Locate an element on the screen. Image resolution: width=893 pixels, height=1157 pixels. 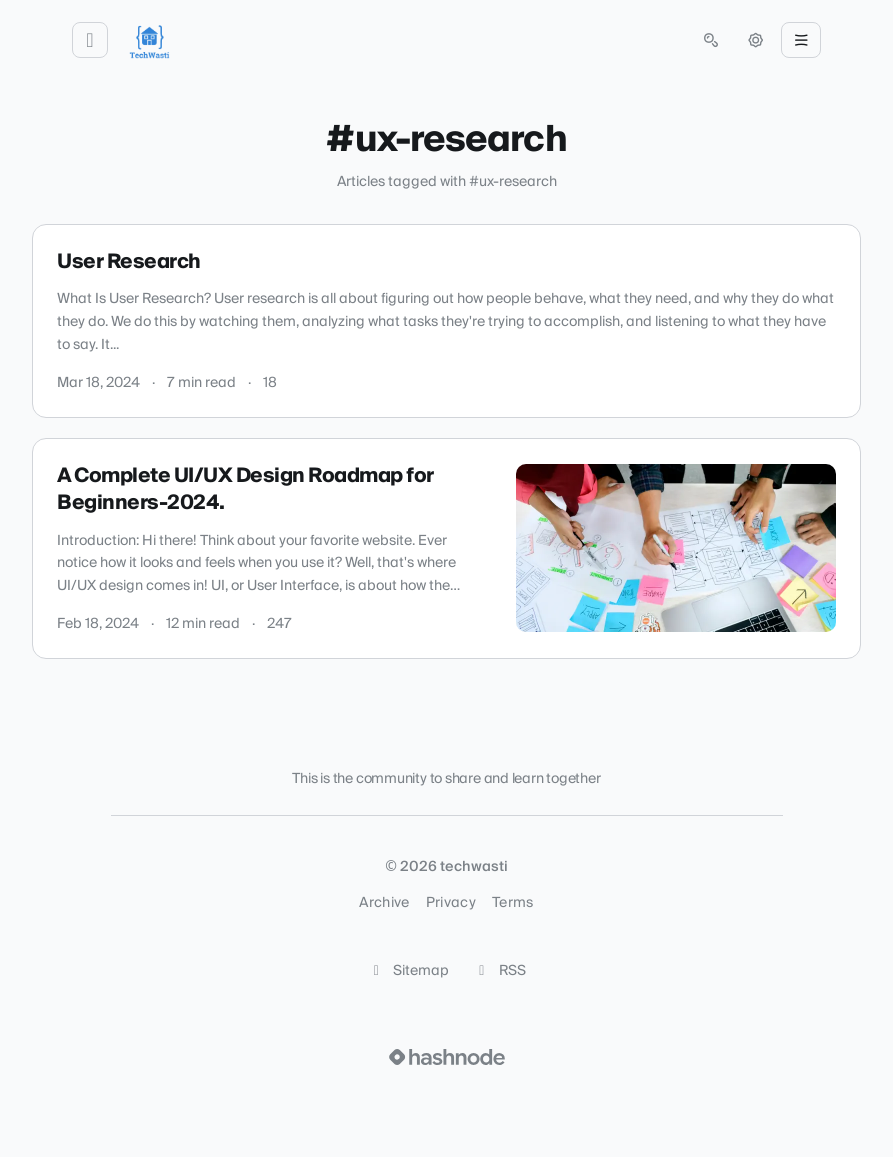
[Visit Hashnode (opens in a new tab)] is located at coordinates (447, 1057).